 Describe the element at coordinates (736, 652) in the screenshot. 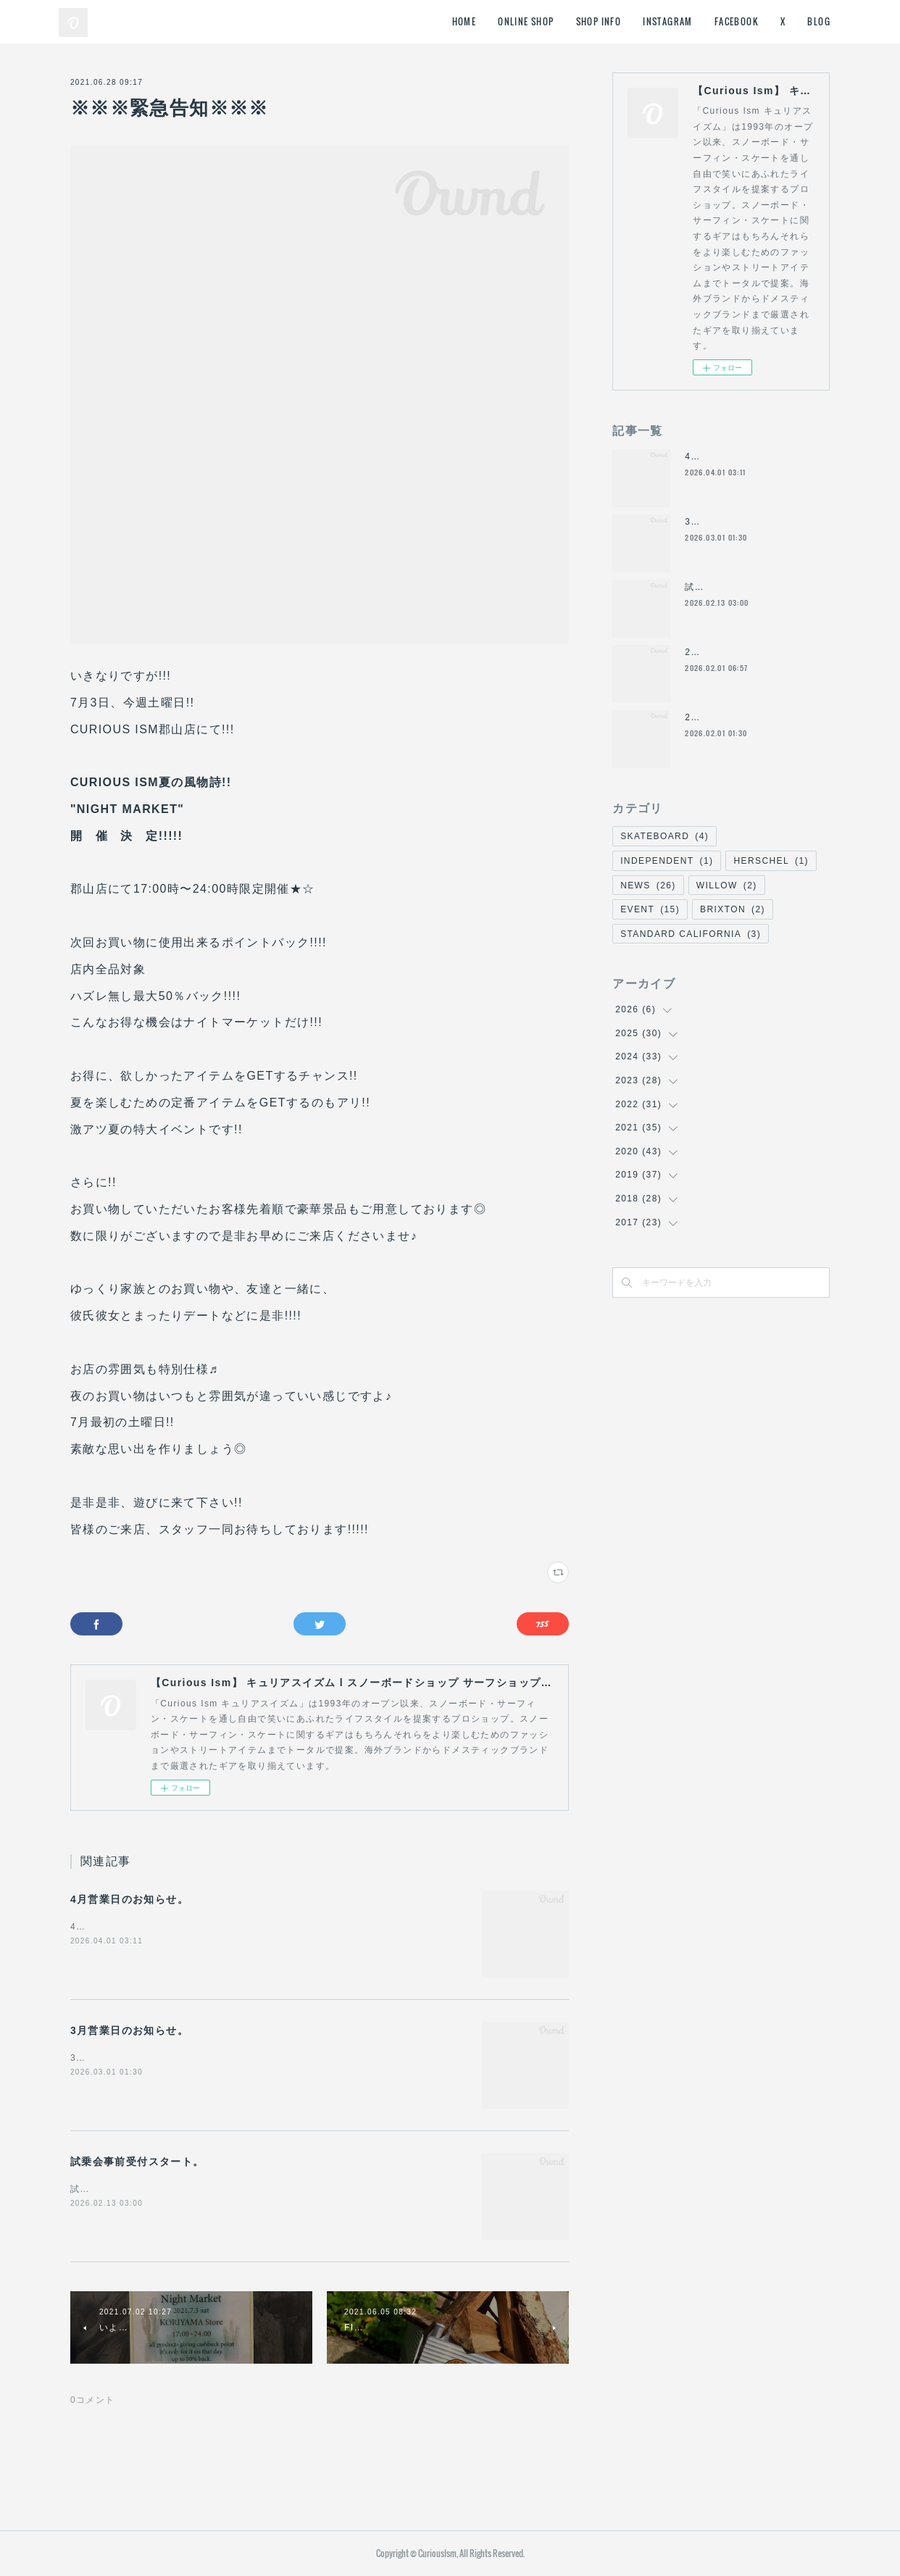

I see `2月営業日のお知らせ。` at that location.